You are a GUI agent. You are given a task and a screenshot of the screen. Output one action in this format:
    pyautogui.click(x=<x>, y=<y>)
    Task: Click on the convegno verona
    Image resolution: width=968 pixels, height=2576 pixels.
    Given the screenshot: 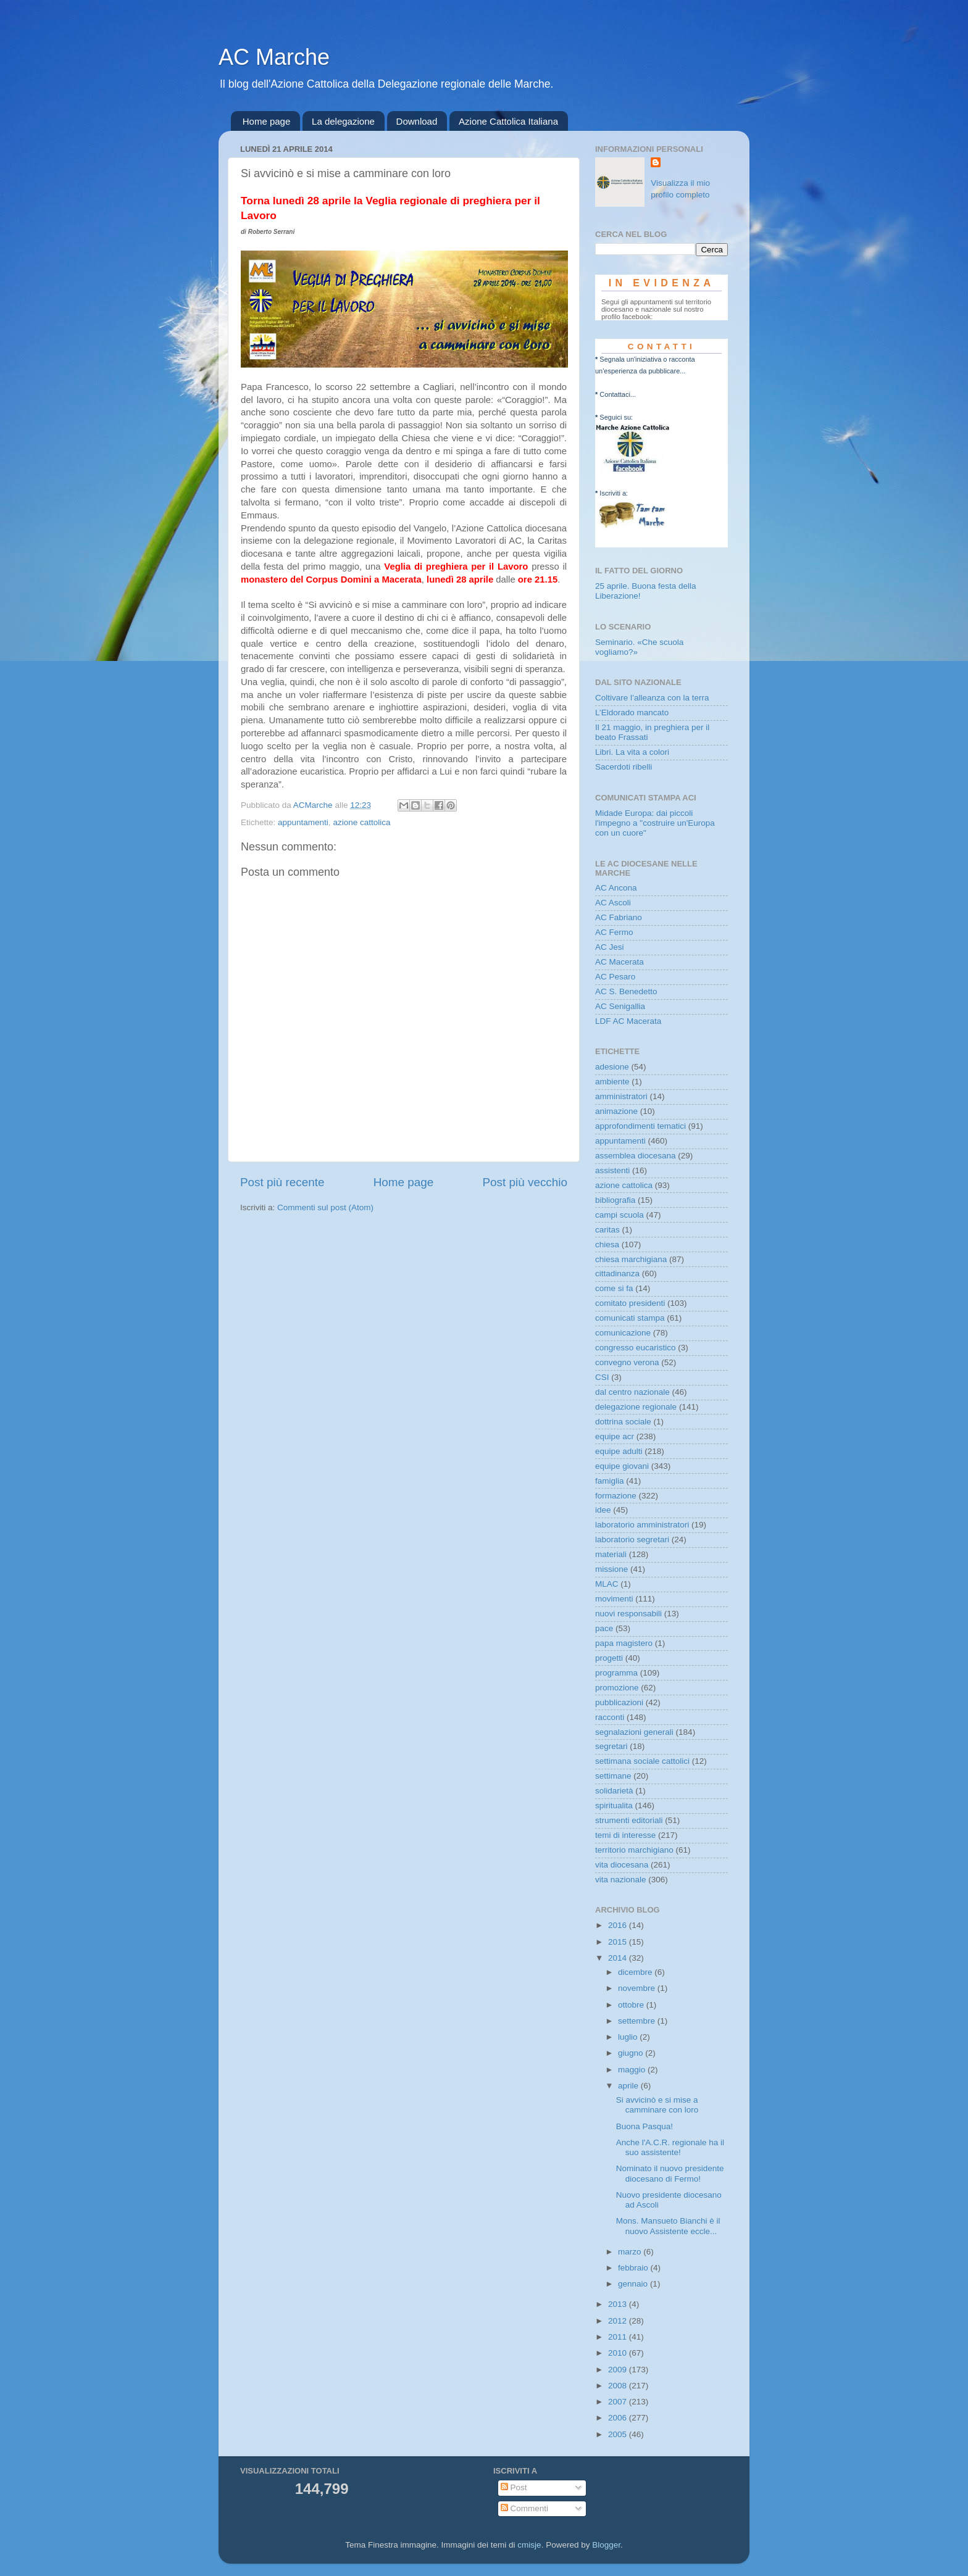 What is the action you would take?
    pyautogui.click(x=627, y=1362)
    